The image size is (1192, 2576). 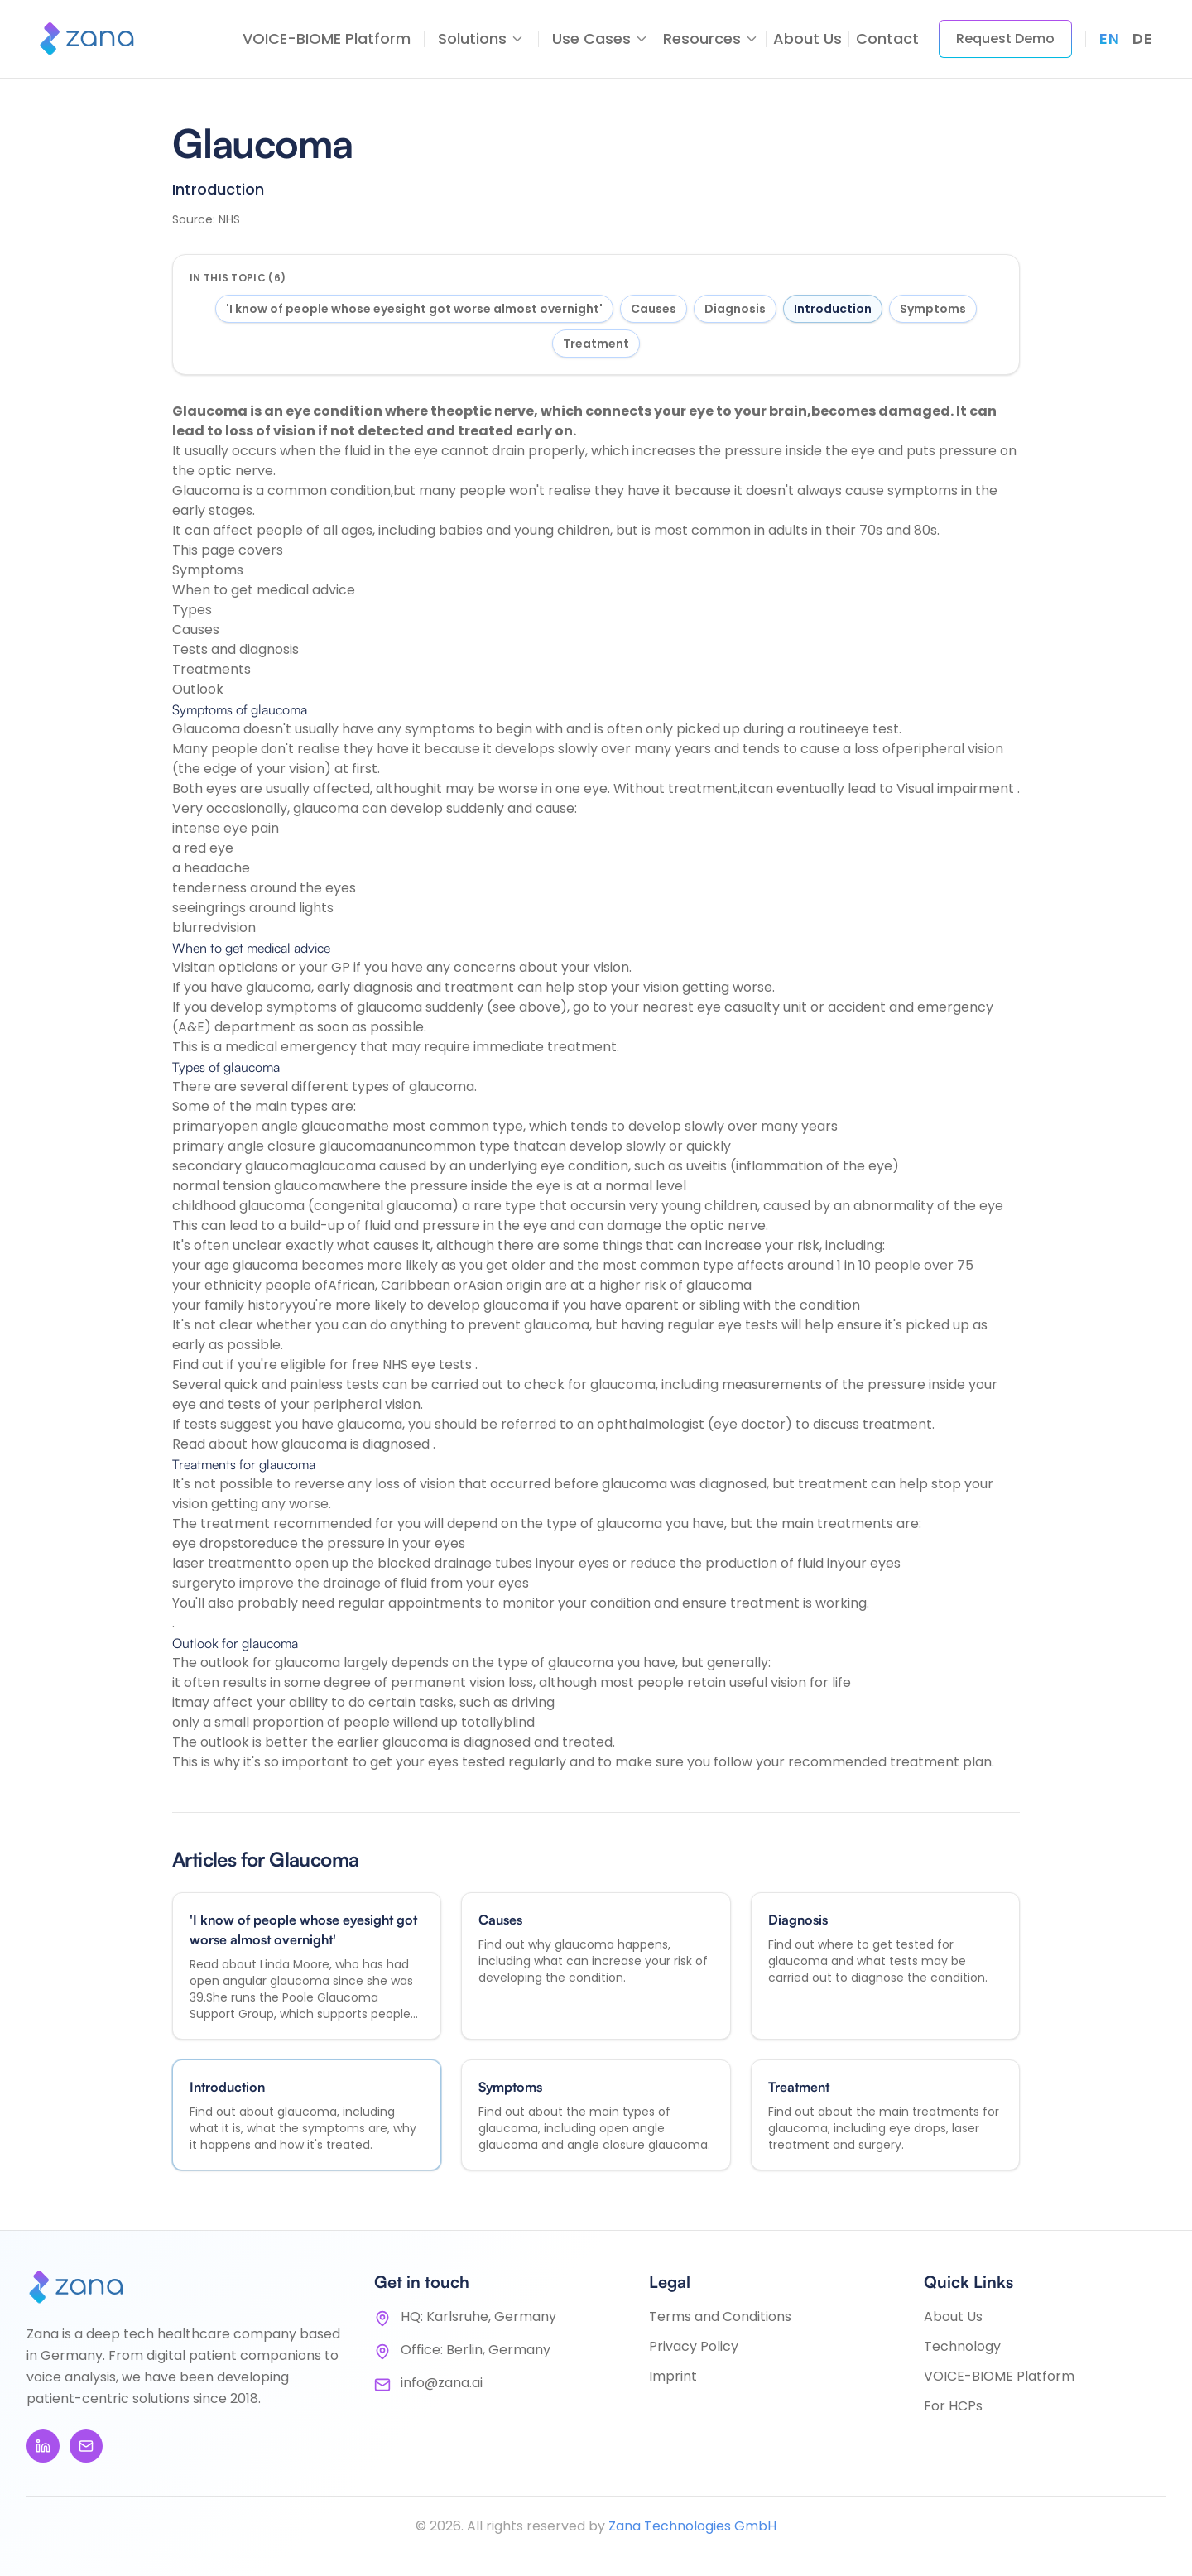 What do you see at coordinates (933, 308) in the screenshot?
I see `Symptoms` at bounding box center [933, 308].